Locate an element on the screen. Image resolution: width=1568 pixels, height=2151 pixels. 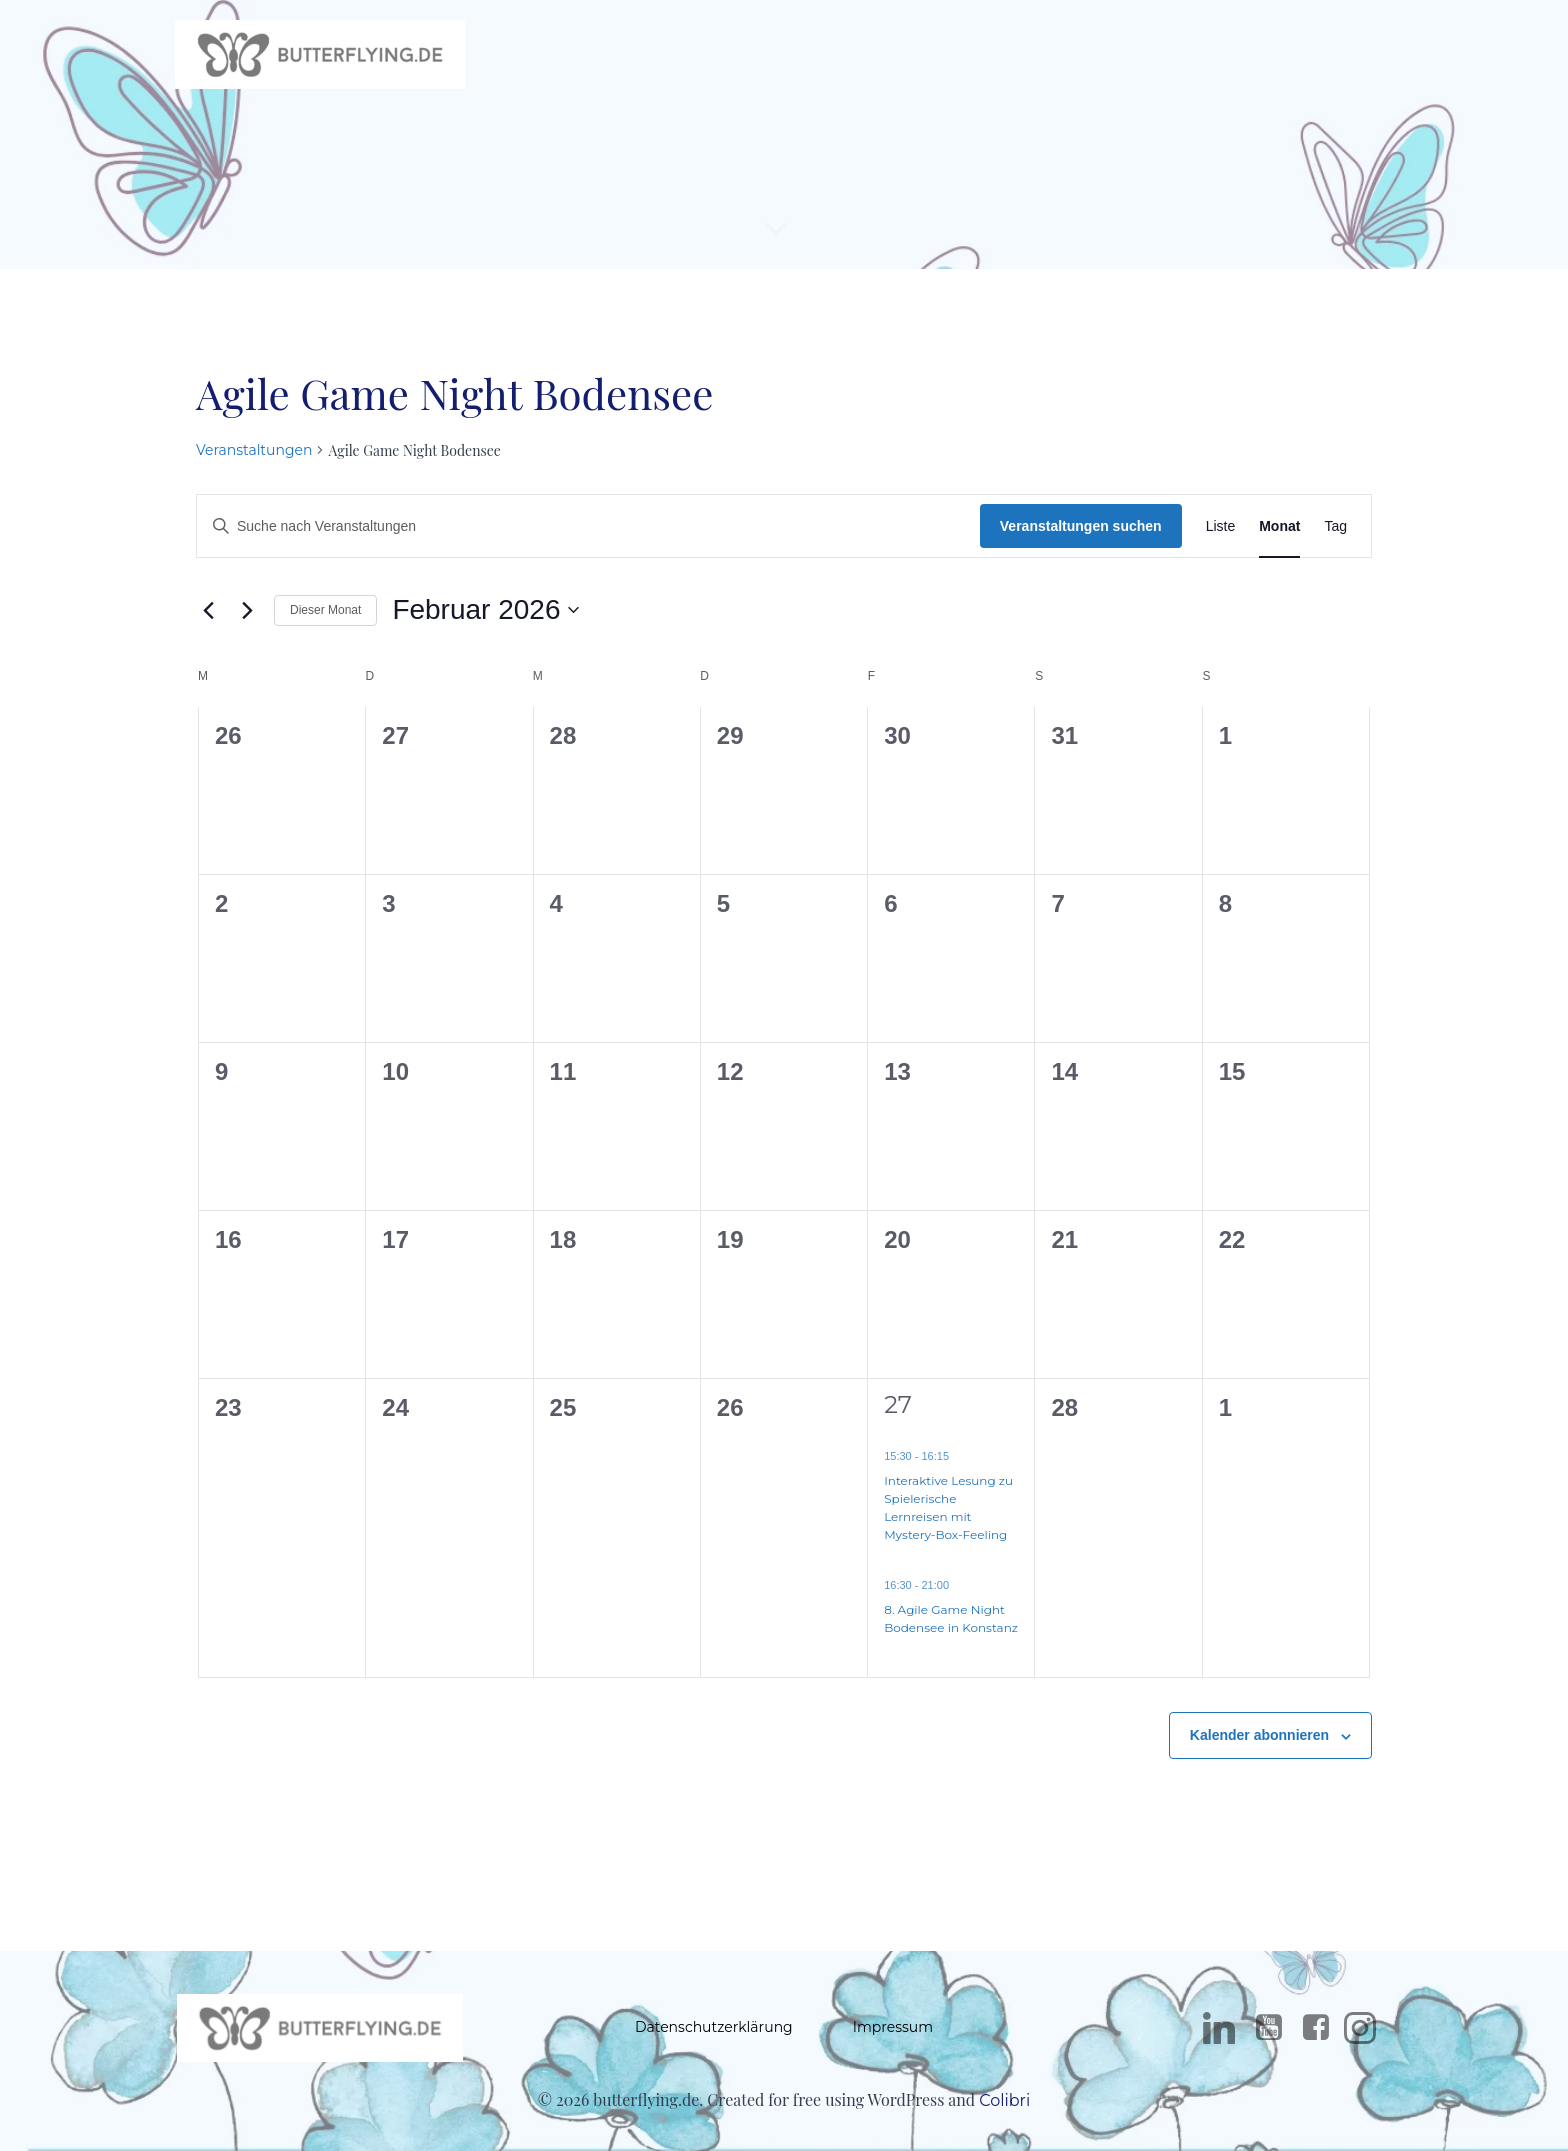
[Zeige Veranstaltungen in der Liste Ansicht] is located at coordinates (1221, 537).